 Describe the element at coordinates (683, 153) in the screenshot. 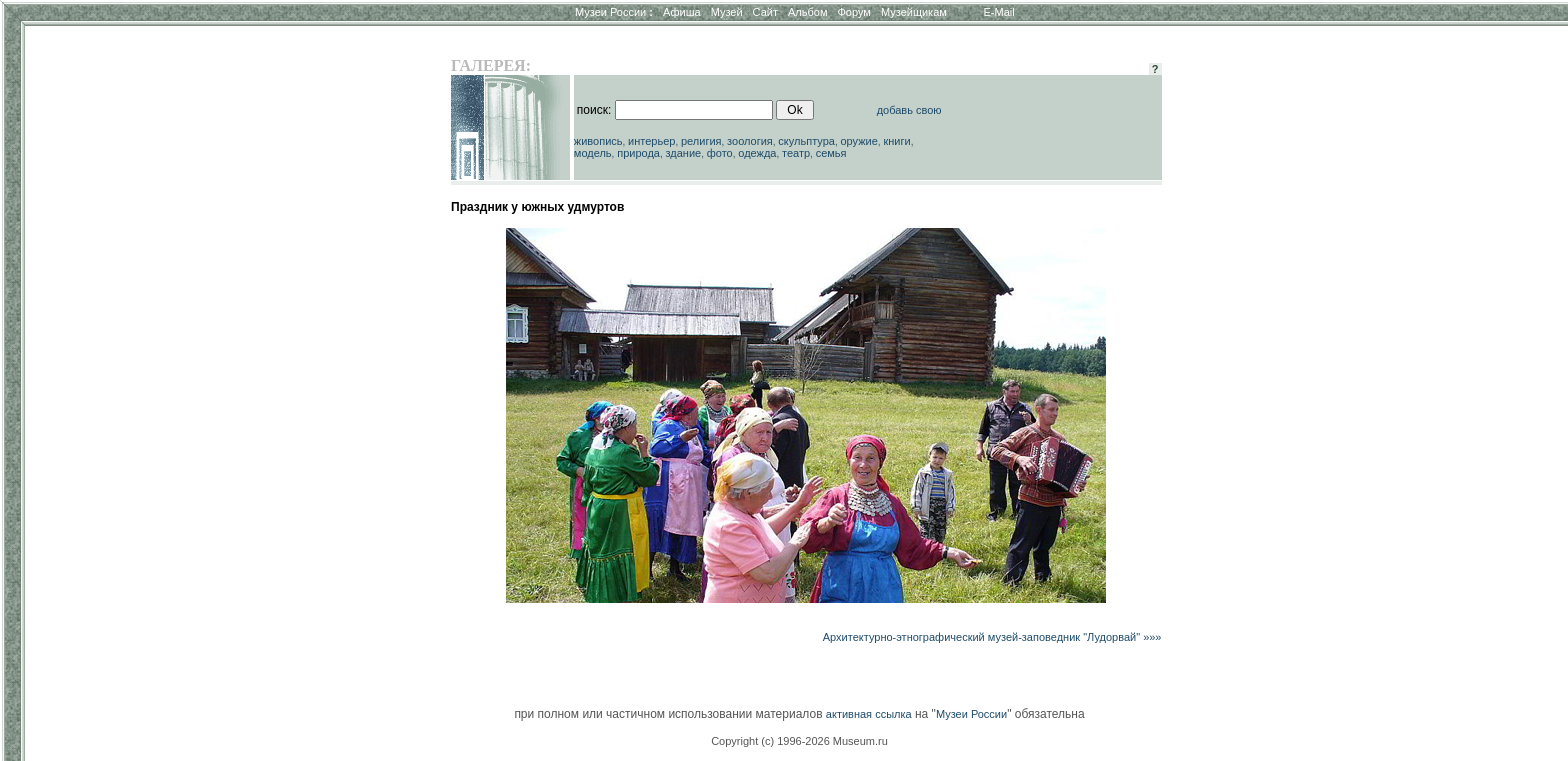

I see `здание` at that location.